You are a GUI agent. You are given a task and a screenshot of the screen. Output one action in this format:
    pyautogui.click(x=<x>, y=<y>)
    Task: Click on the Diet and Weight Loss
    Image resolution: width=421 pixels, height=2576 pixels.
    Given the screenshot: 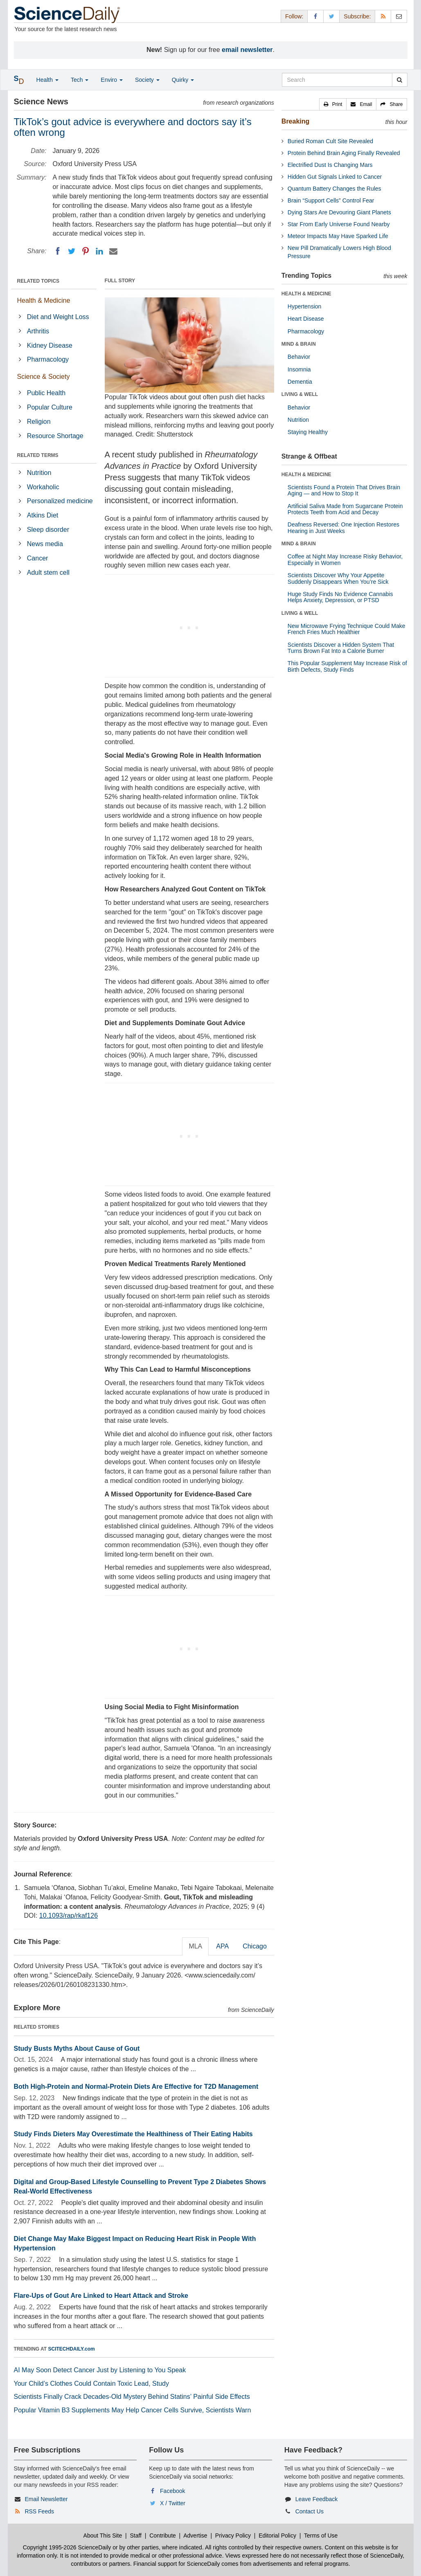 What is the action you would take?
    pyautogui.click(x=58, y=316)
    